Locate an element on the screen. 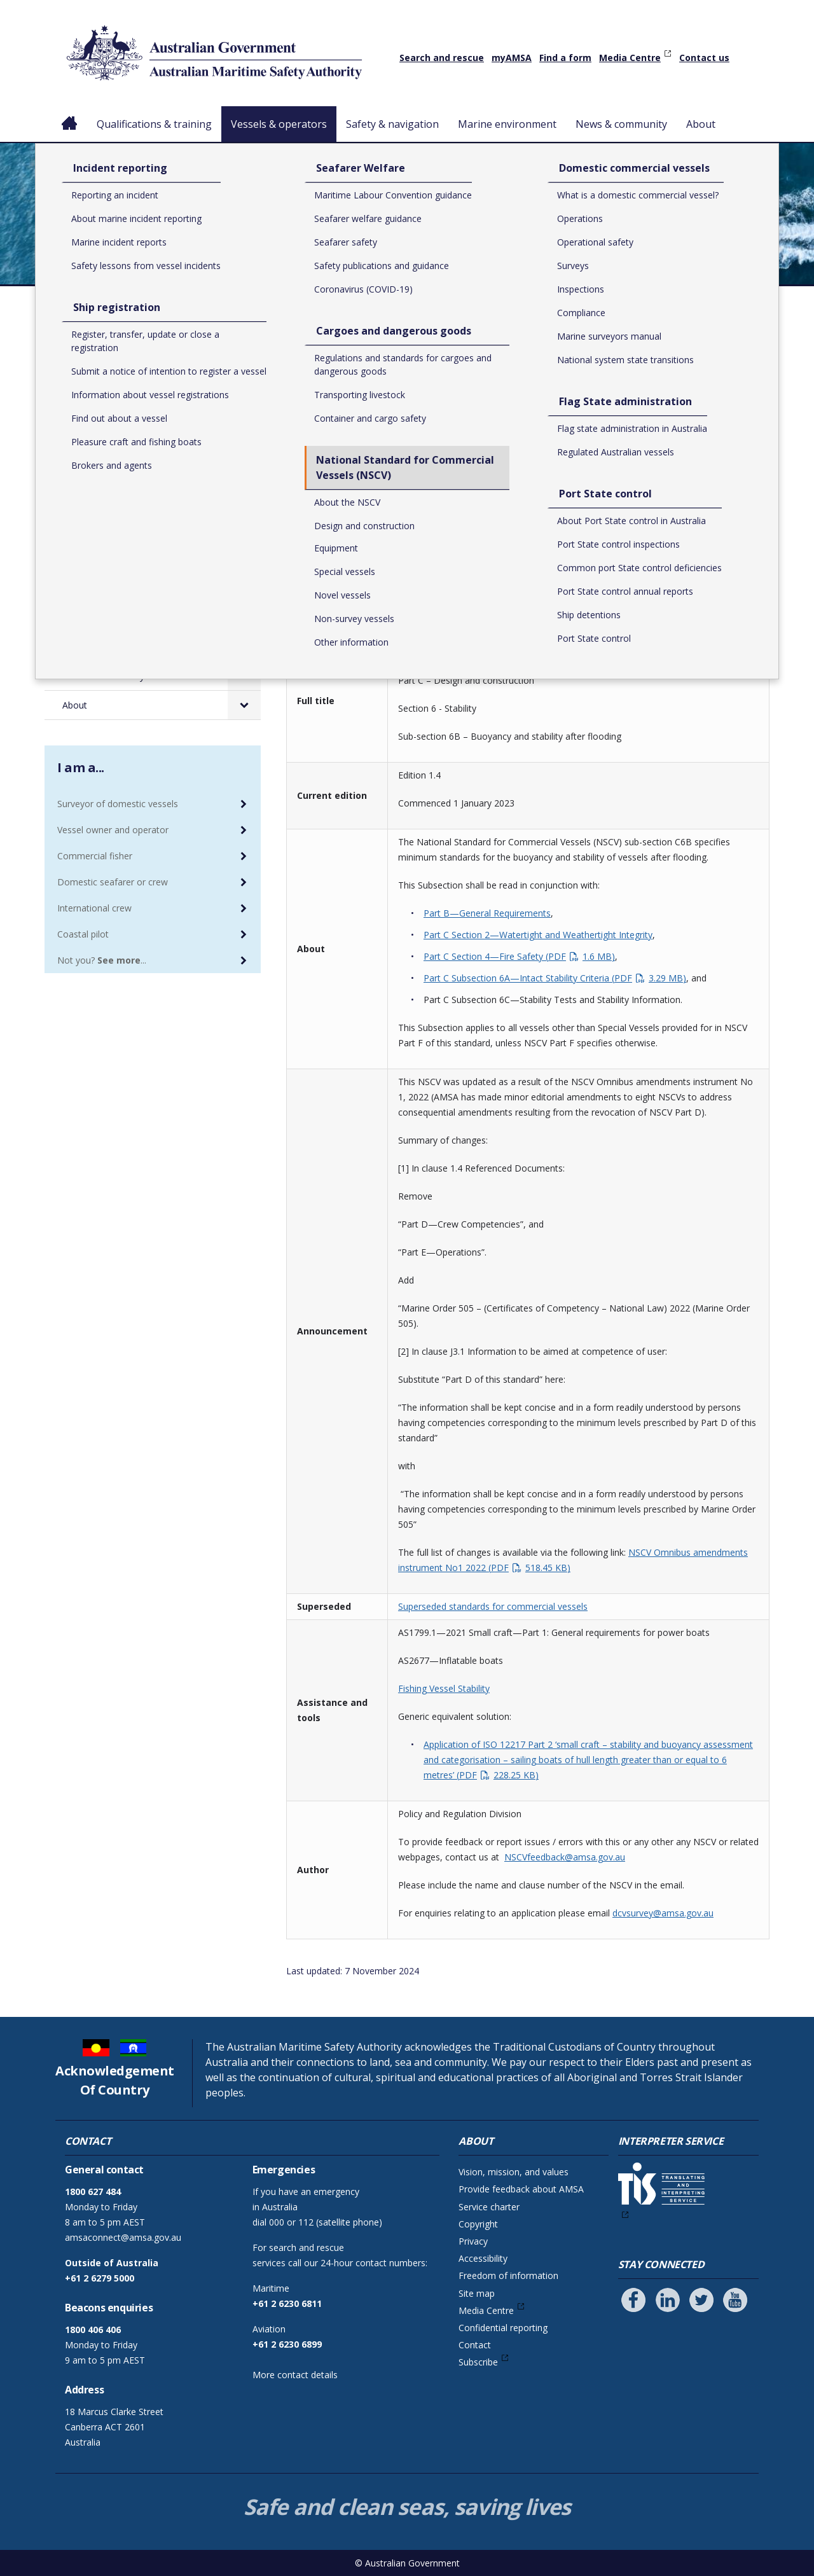 The height and width of the screenshot is (2576, 814). Seafarer Welfare is located at coordinates (109, 432).